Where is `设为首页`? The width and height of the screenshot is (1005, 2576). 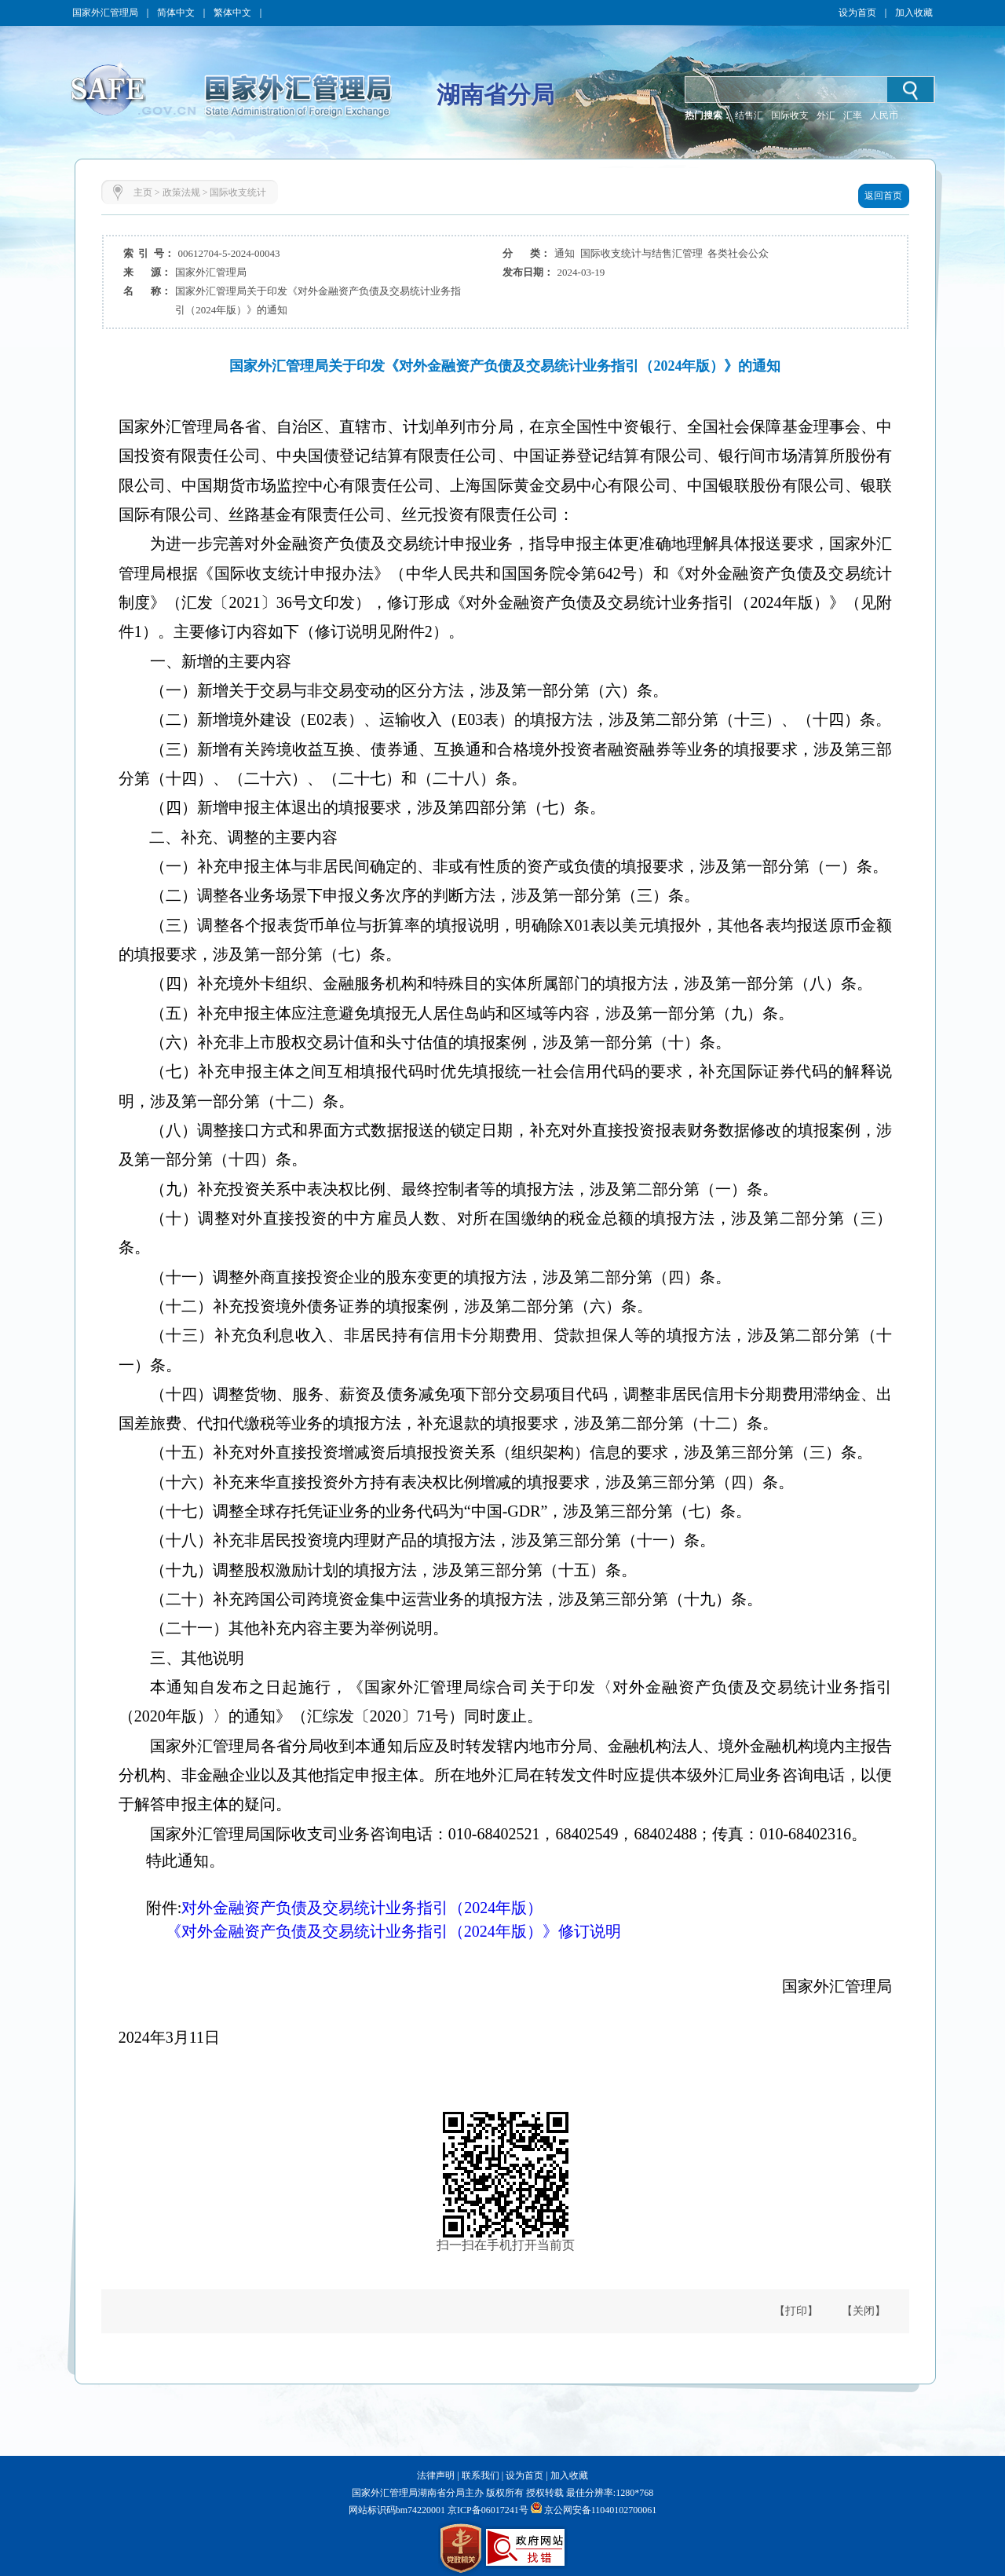 设为首页 is located at coordinates (857, 12).